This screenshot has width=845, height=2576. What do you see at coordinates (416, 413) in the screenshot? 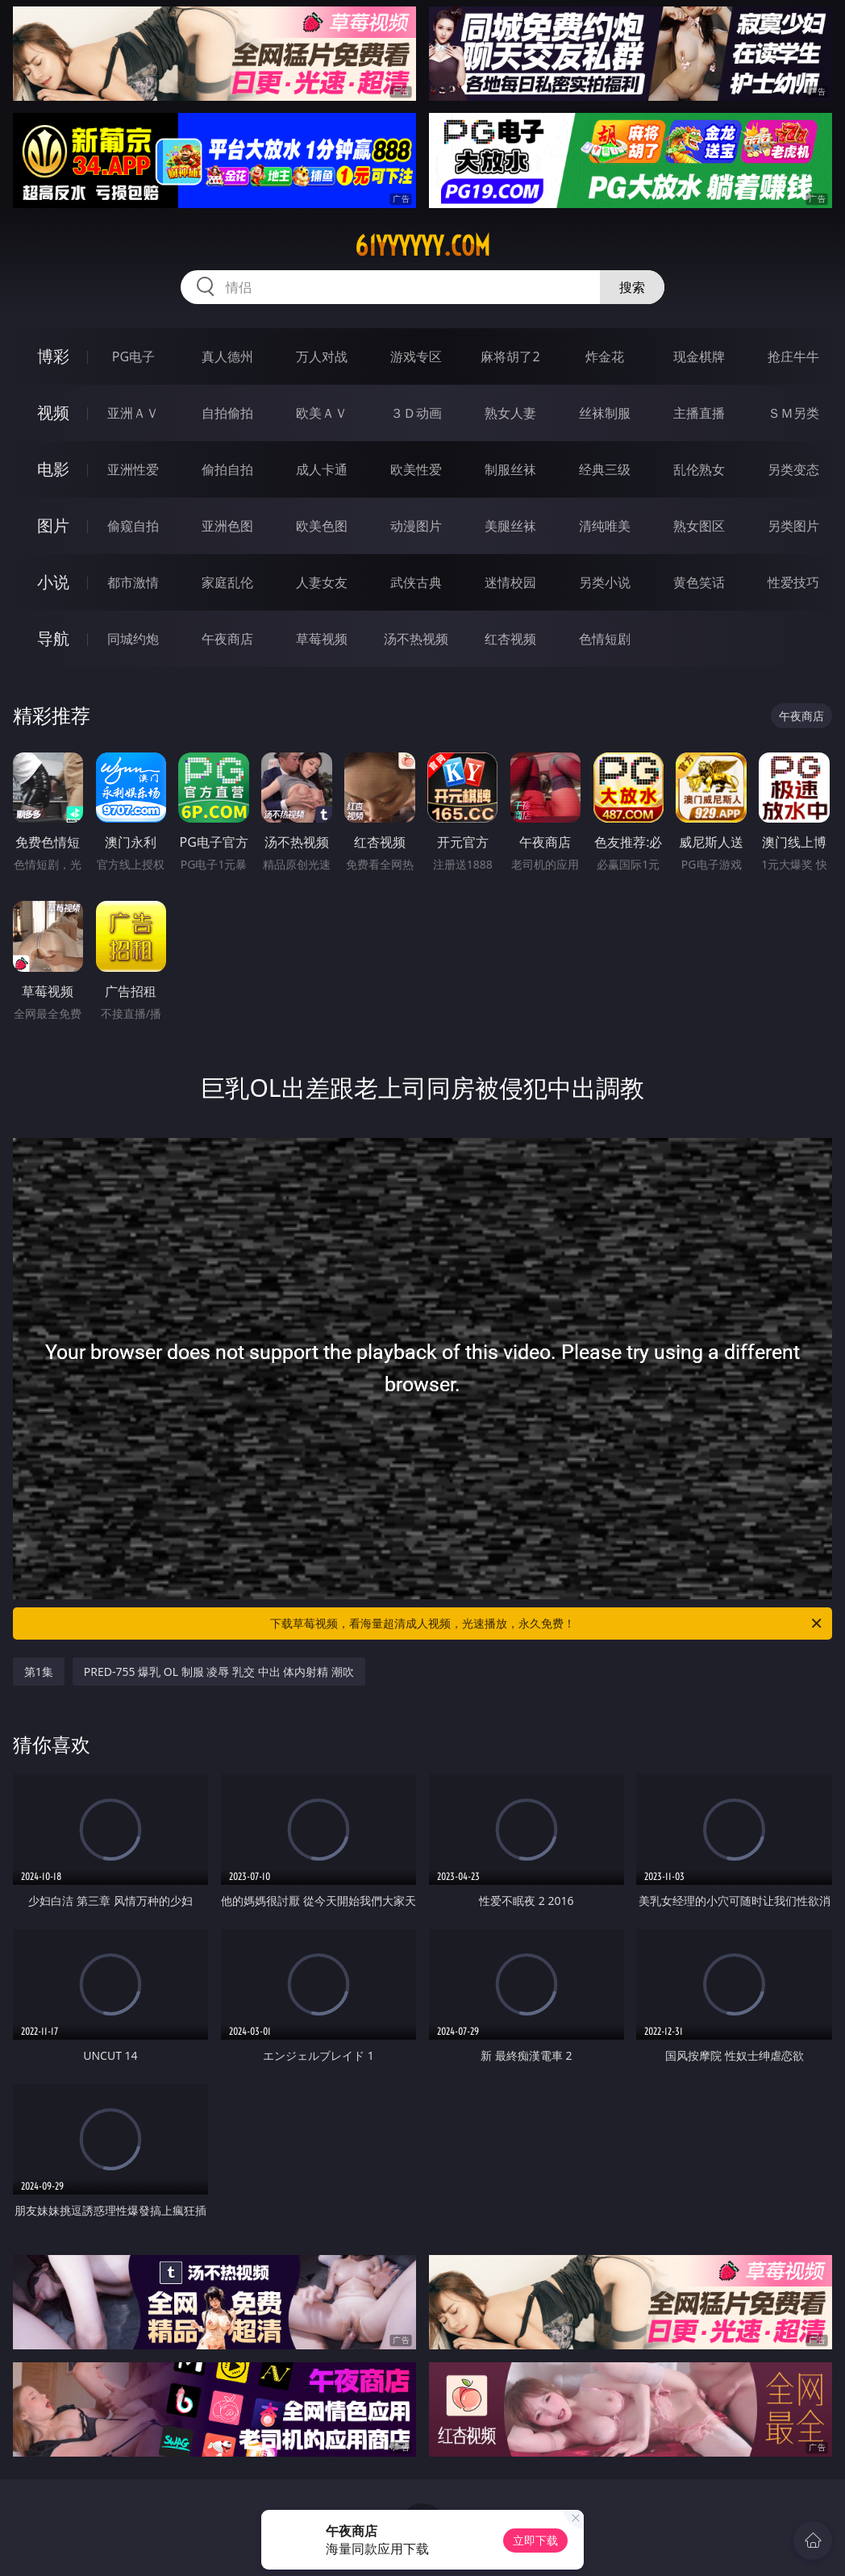
I see `３Ｄ动画` at bounding box center [416, 413].